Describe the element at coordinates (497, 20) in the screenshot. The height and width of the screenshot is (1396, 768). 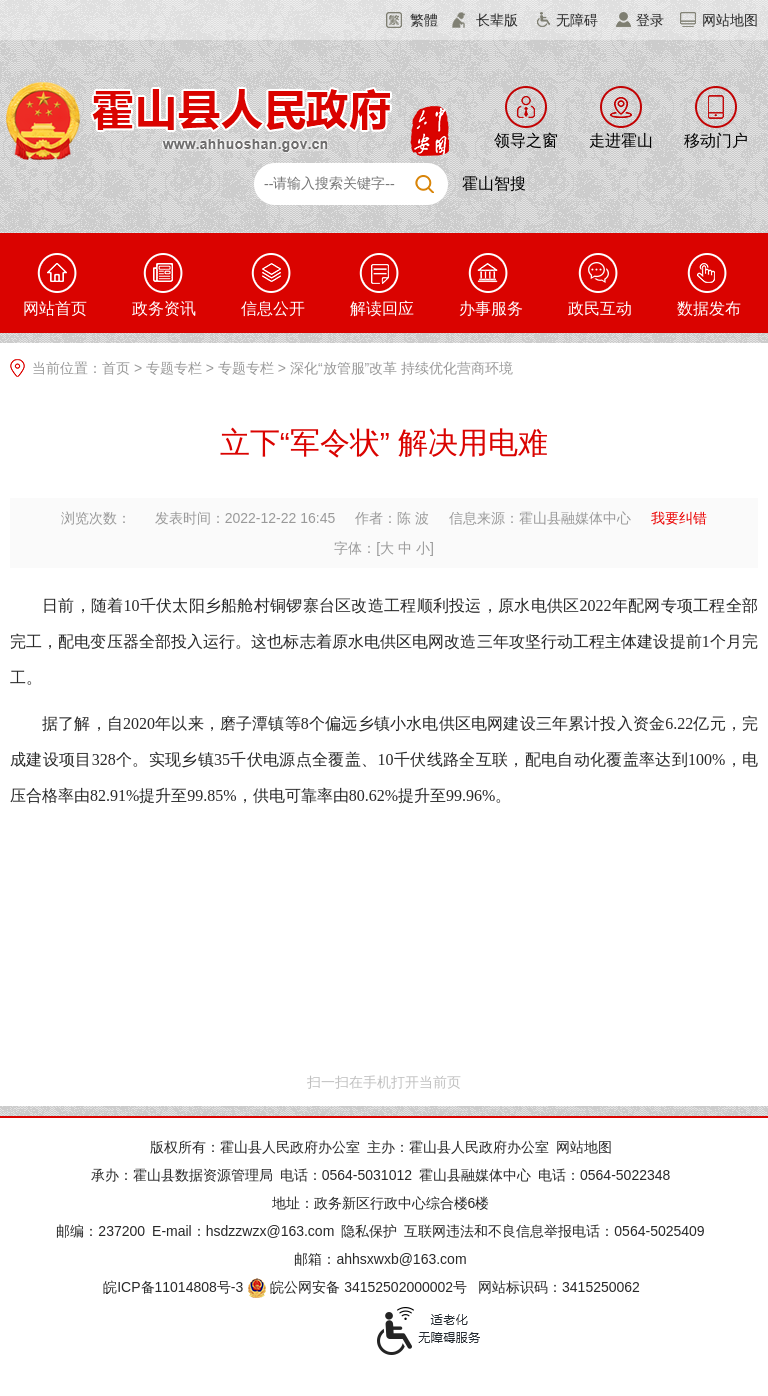
I see `长辈版` at that location.